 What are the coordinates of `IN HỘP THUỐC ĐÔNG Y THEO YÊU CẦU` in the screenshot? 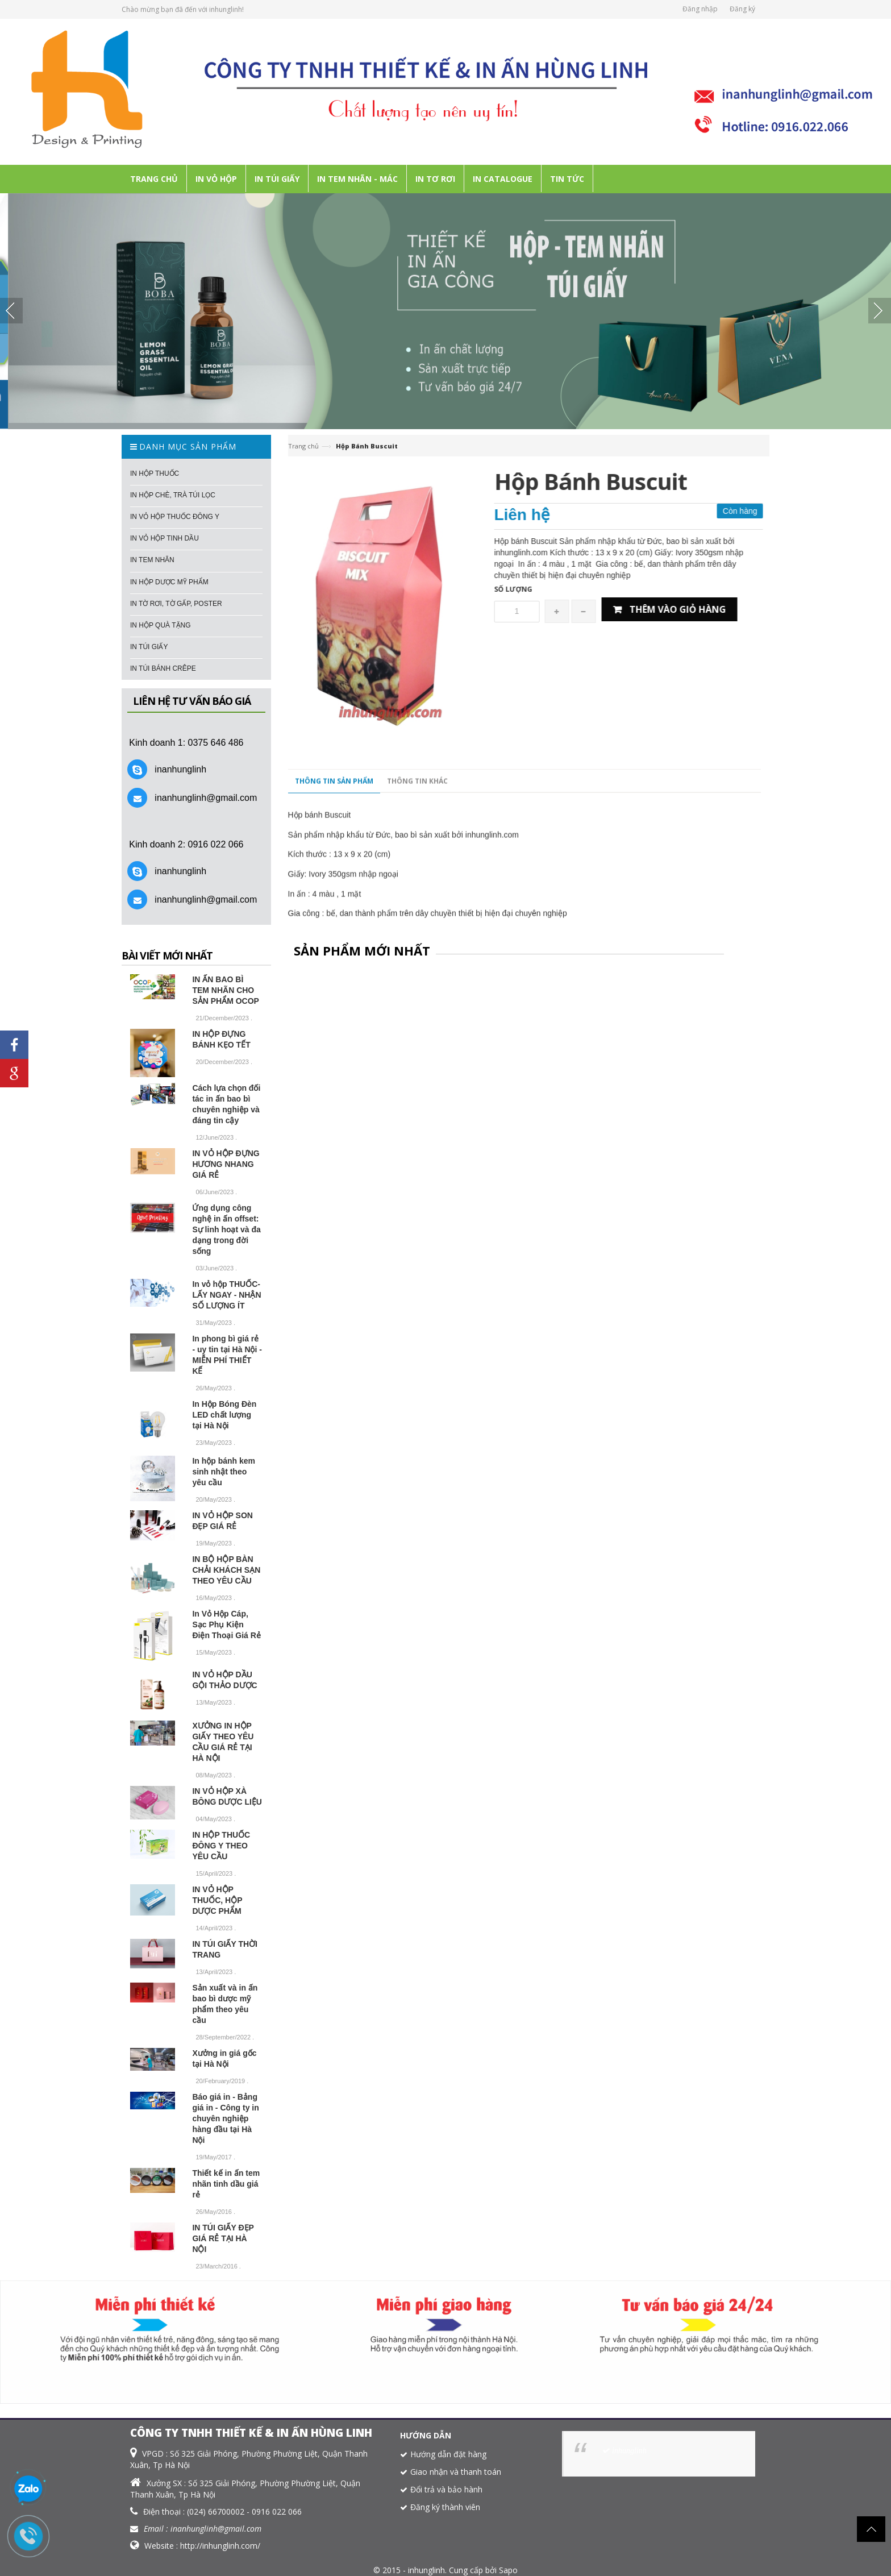 It's located at (221, 1845).